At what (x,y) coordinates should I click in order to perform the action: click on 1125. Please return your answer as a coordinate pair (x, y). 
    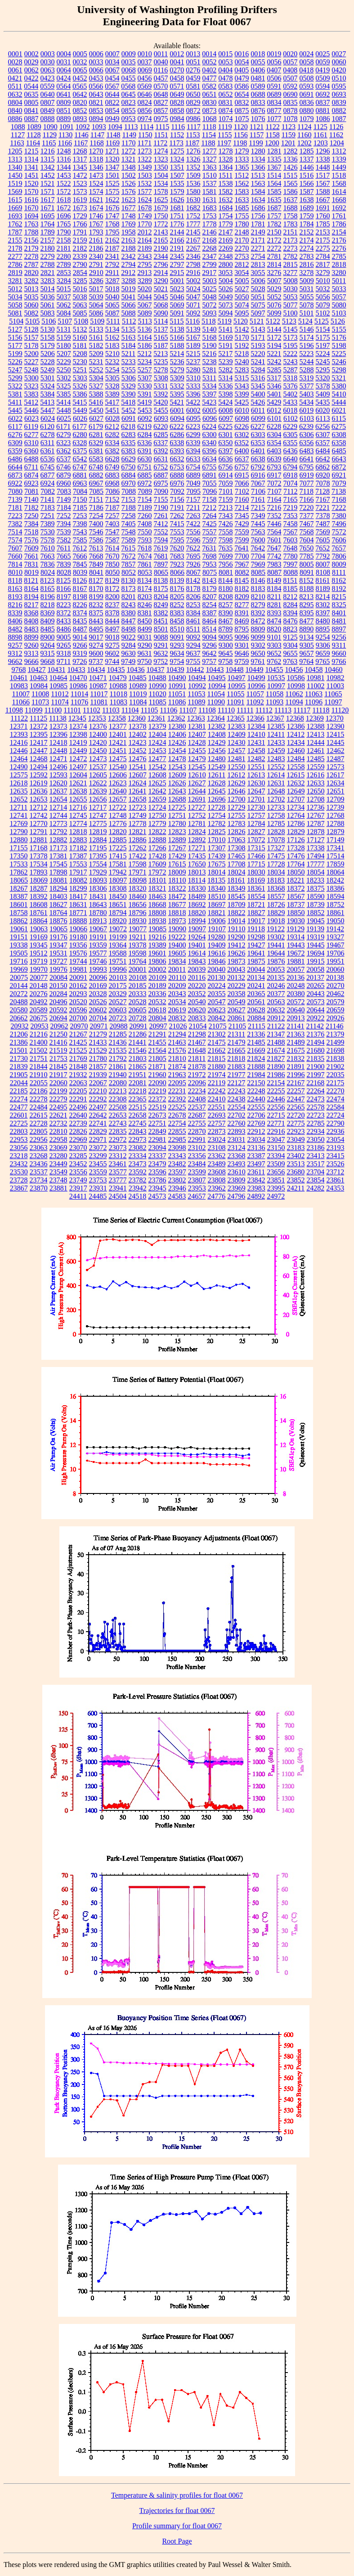
    Looking at the image, I should click on (320, 127).